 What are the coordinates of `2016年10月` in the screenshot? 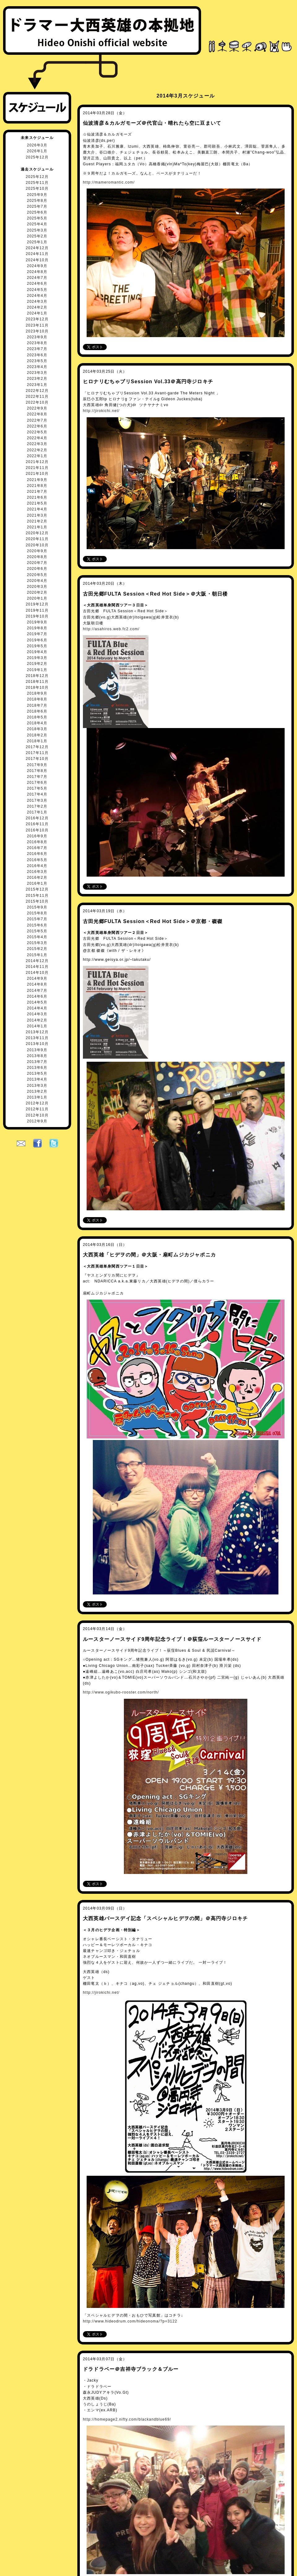 It's located at (37, 830).